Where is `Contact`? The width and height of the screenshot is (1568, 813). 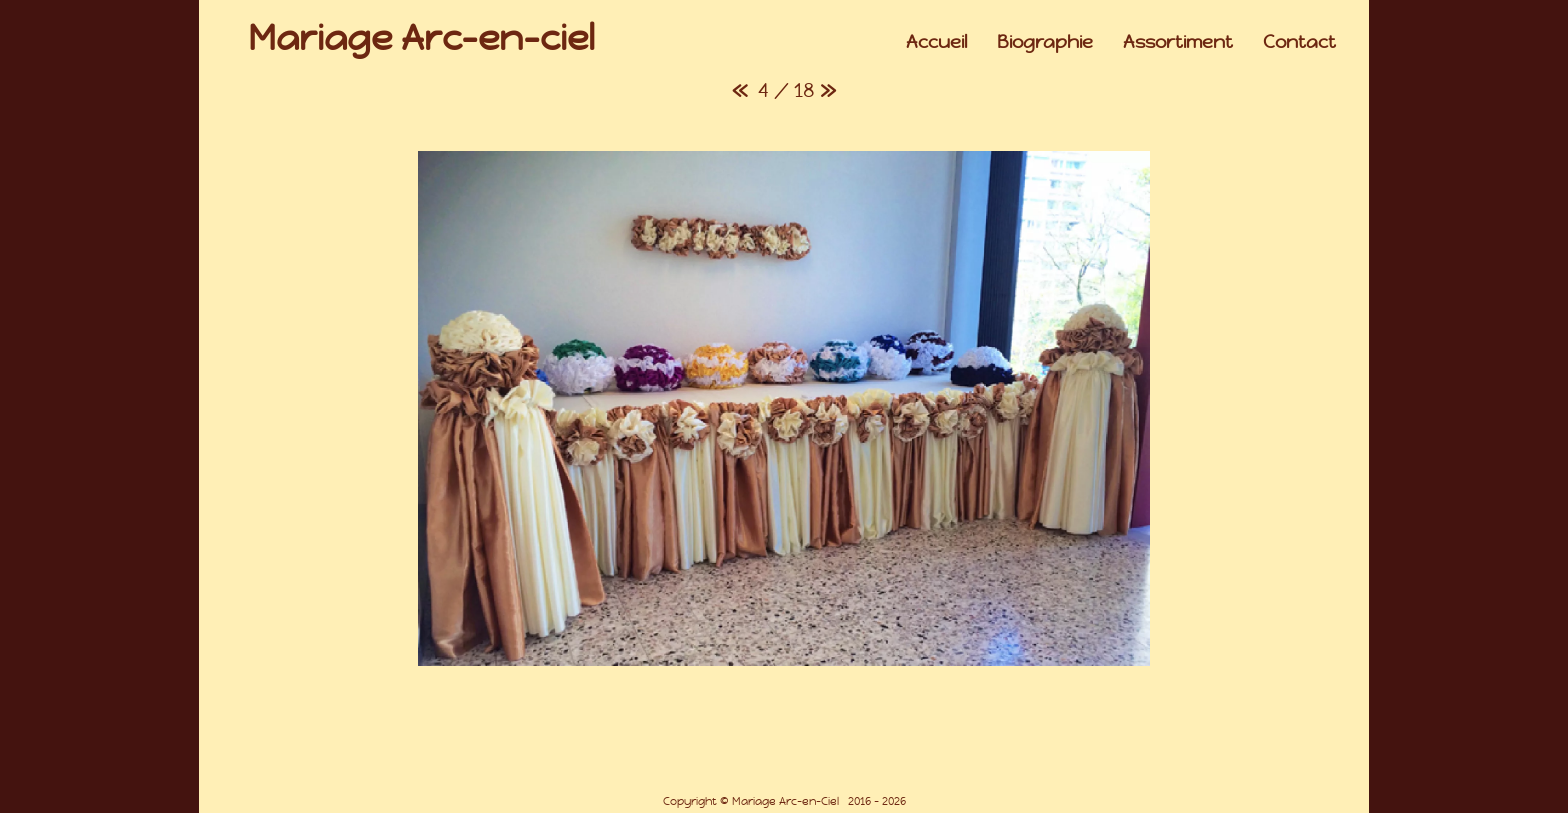 Contact is located at coordinates (1299, 41).